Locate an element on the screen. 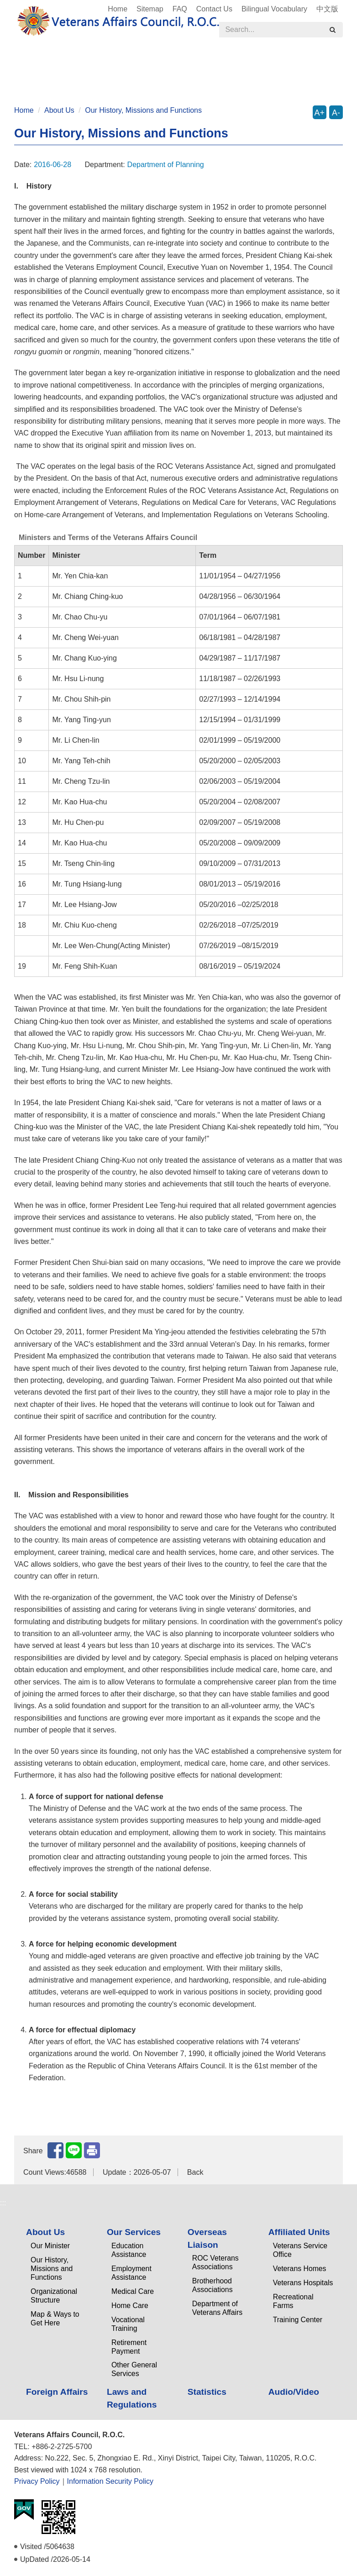 The height and width of the screenshot is (2576, 357). About Us is located at coordinates (59, 110).